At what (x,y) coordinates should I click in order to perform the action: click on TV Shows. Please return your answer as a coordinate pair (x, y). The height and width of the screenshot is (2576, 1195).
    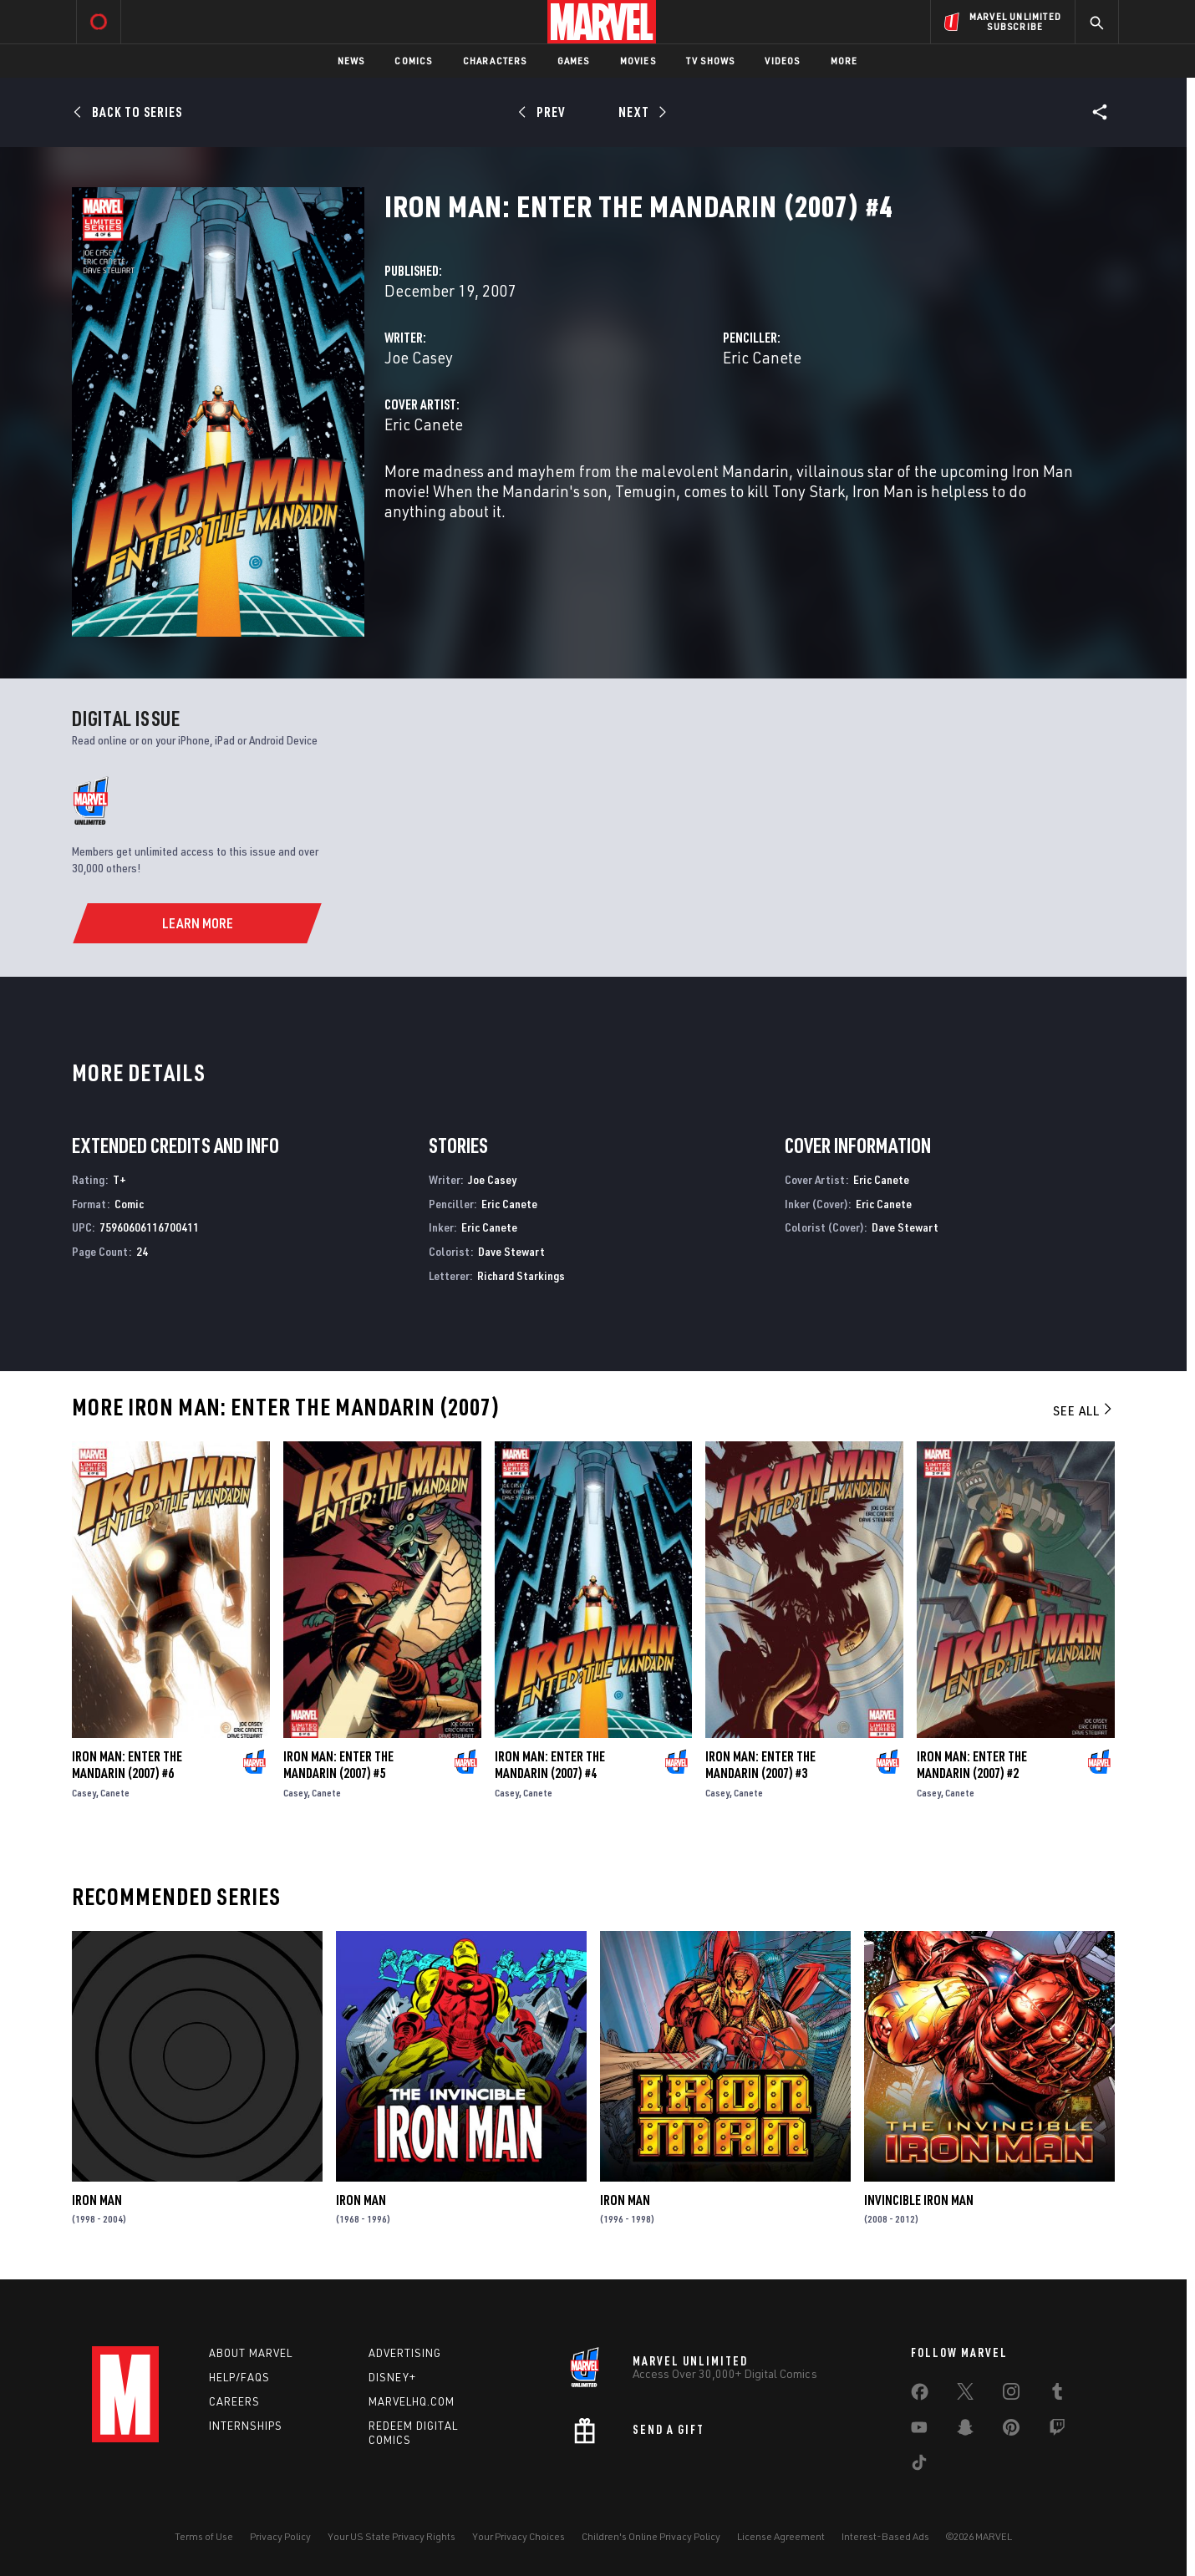
    Looking at the image, I should click on (710, 60).